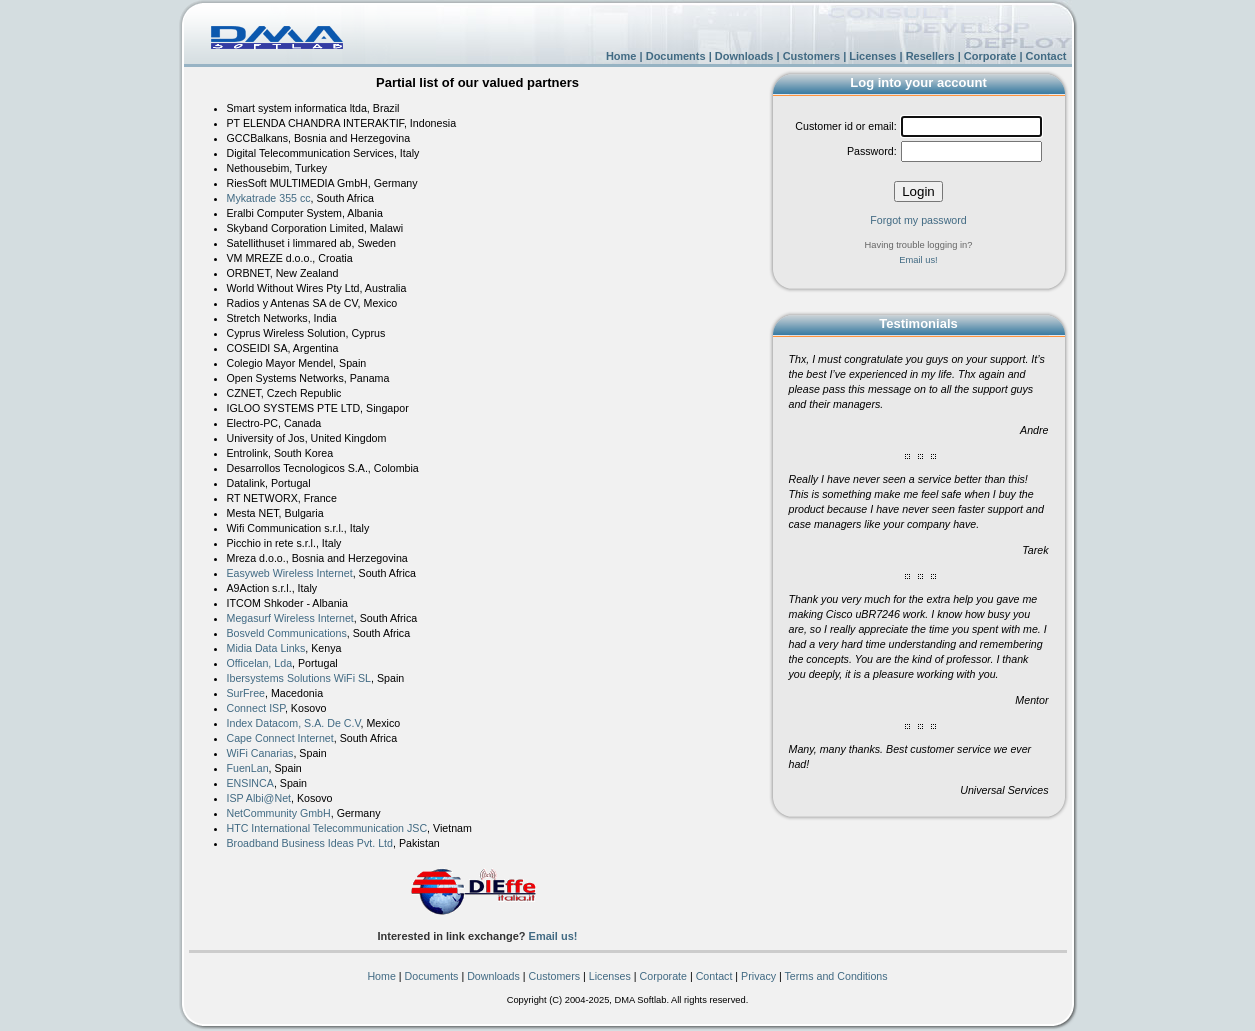 The height and width of the screenshot is (1031, 1255). What do you see at coordinates (327, 828) in the screenshot?
I see `HTC International Telecommunication JSC` at bounding box center [327, 828].